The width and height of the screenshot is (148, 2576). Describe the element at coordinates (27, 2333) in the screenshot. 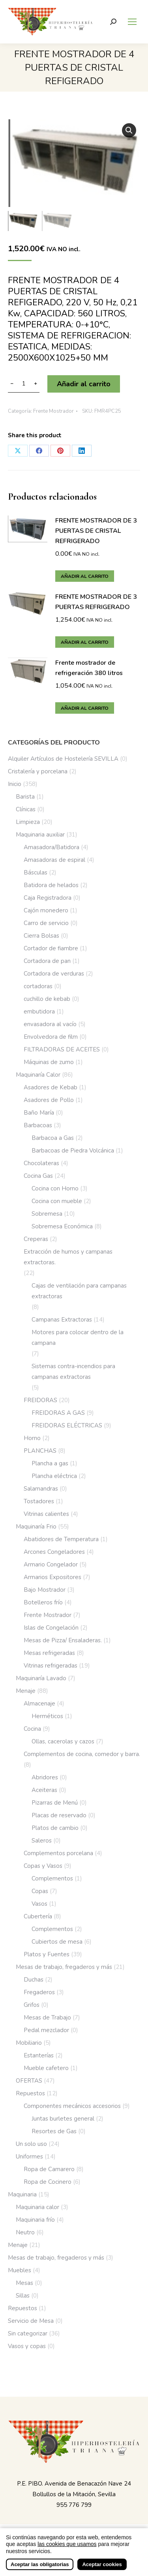

I see `Sin categorizar` at that location.